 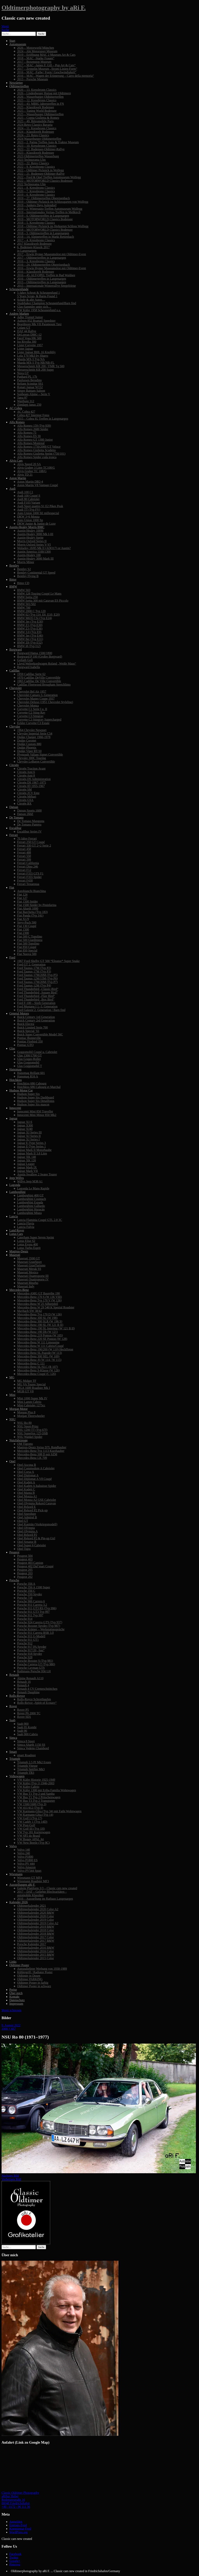 What do you see at coordinates (43, 198) in the screenshot?
I see `2019 – 27. Oldtimertreffen Obereisenbach` at bounding box center [43, 198].